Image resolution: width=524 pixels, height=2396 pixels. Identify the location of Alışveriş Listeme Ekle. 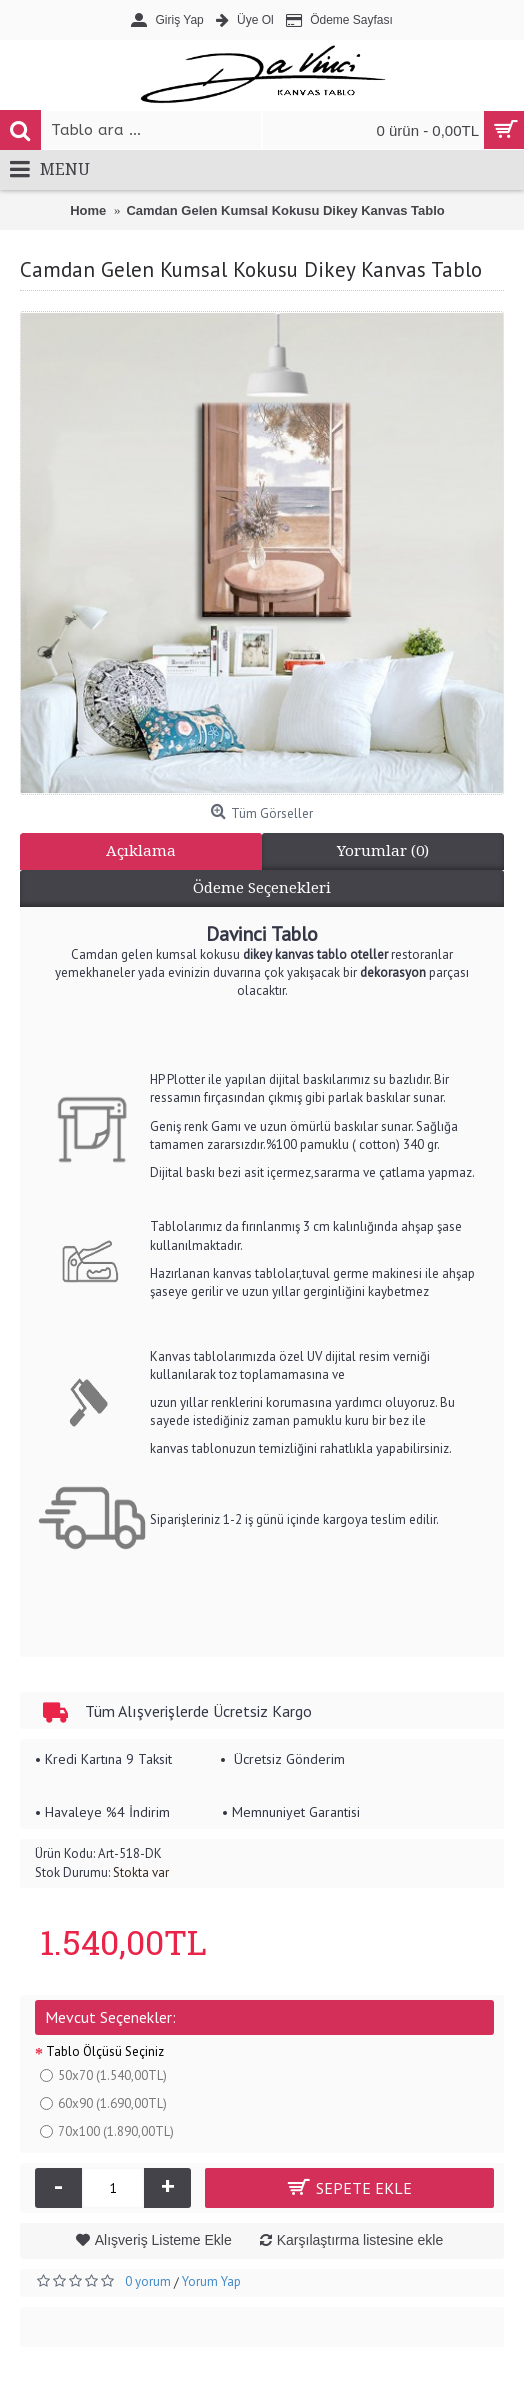
(163, 2240).